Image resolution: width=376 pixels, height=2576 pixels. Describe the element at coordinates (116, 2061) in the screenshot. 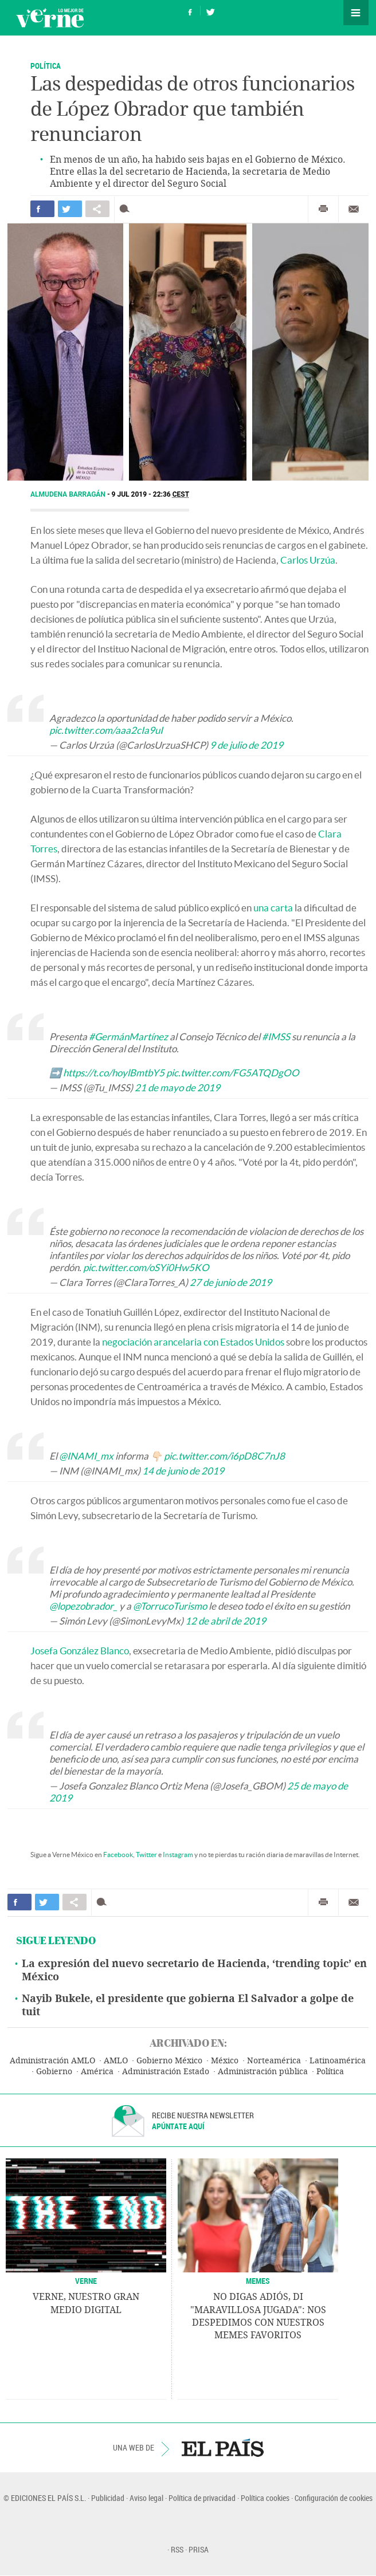

I see `AMLO` at that location.